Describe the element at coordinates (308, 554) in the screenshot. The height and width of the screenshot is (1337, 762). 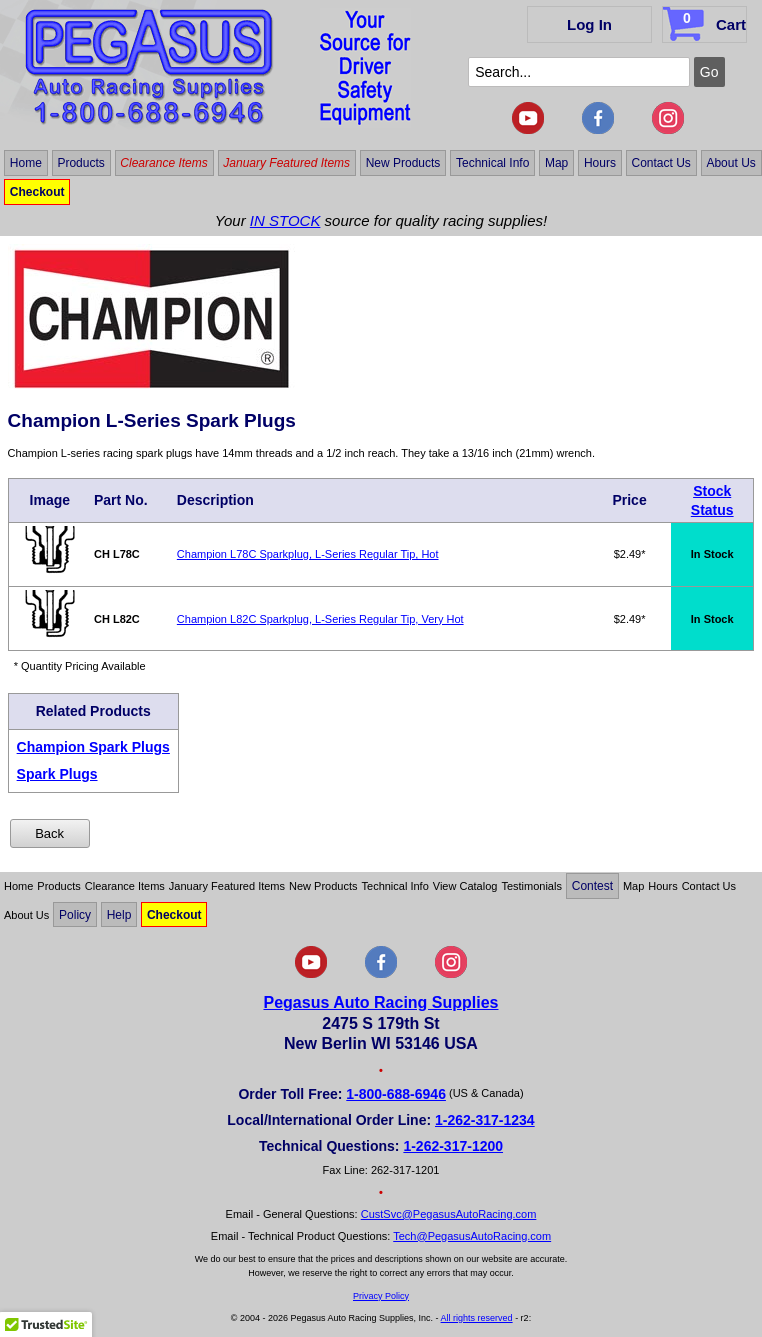
I see `Champion L78C Sparkplug, L-Series Regular Tip, Hot` at that location.